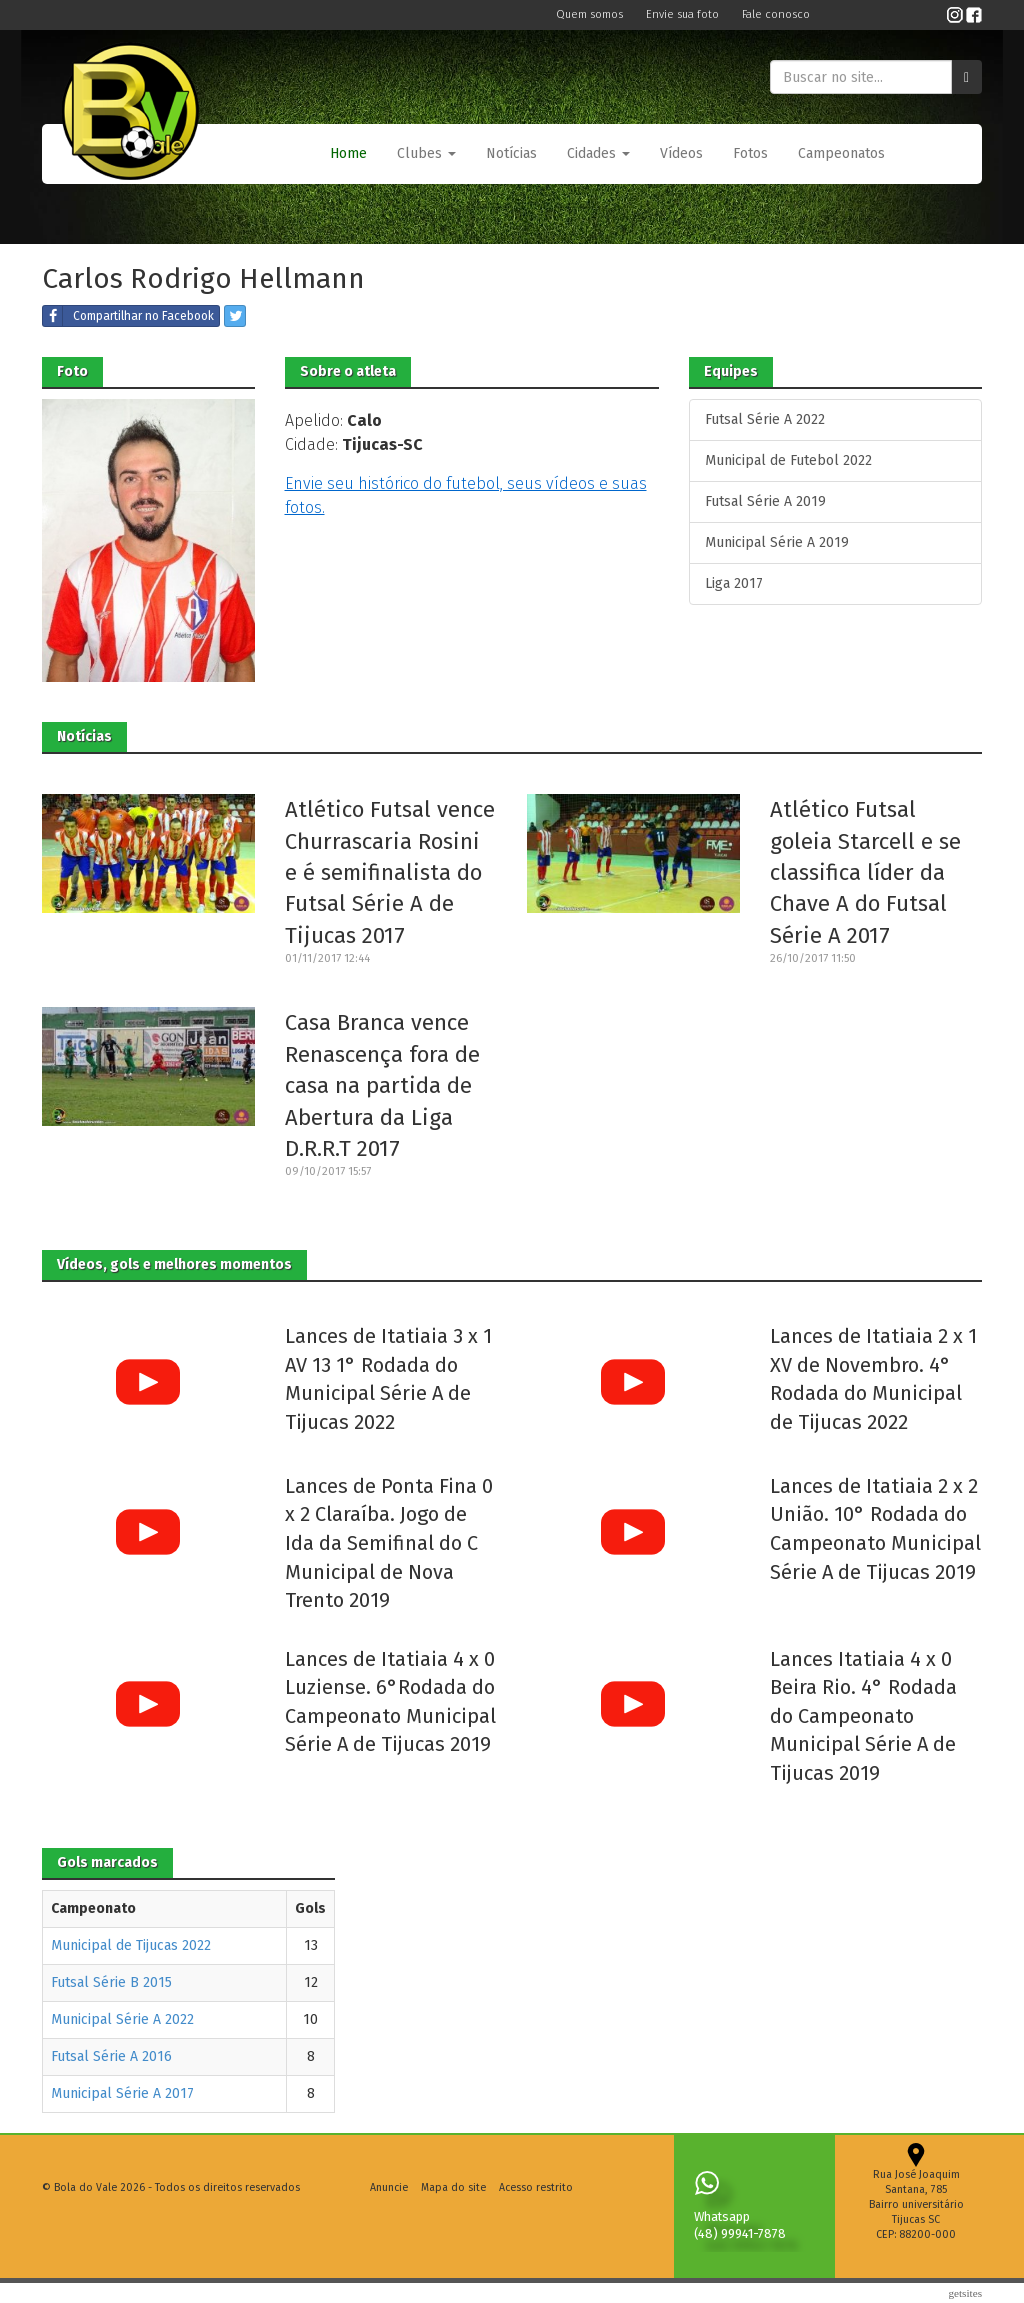  I want to click on Futsal Série A 2016, so click(111, 2056).